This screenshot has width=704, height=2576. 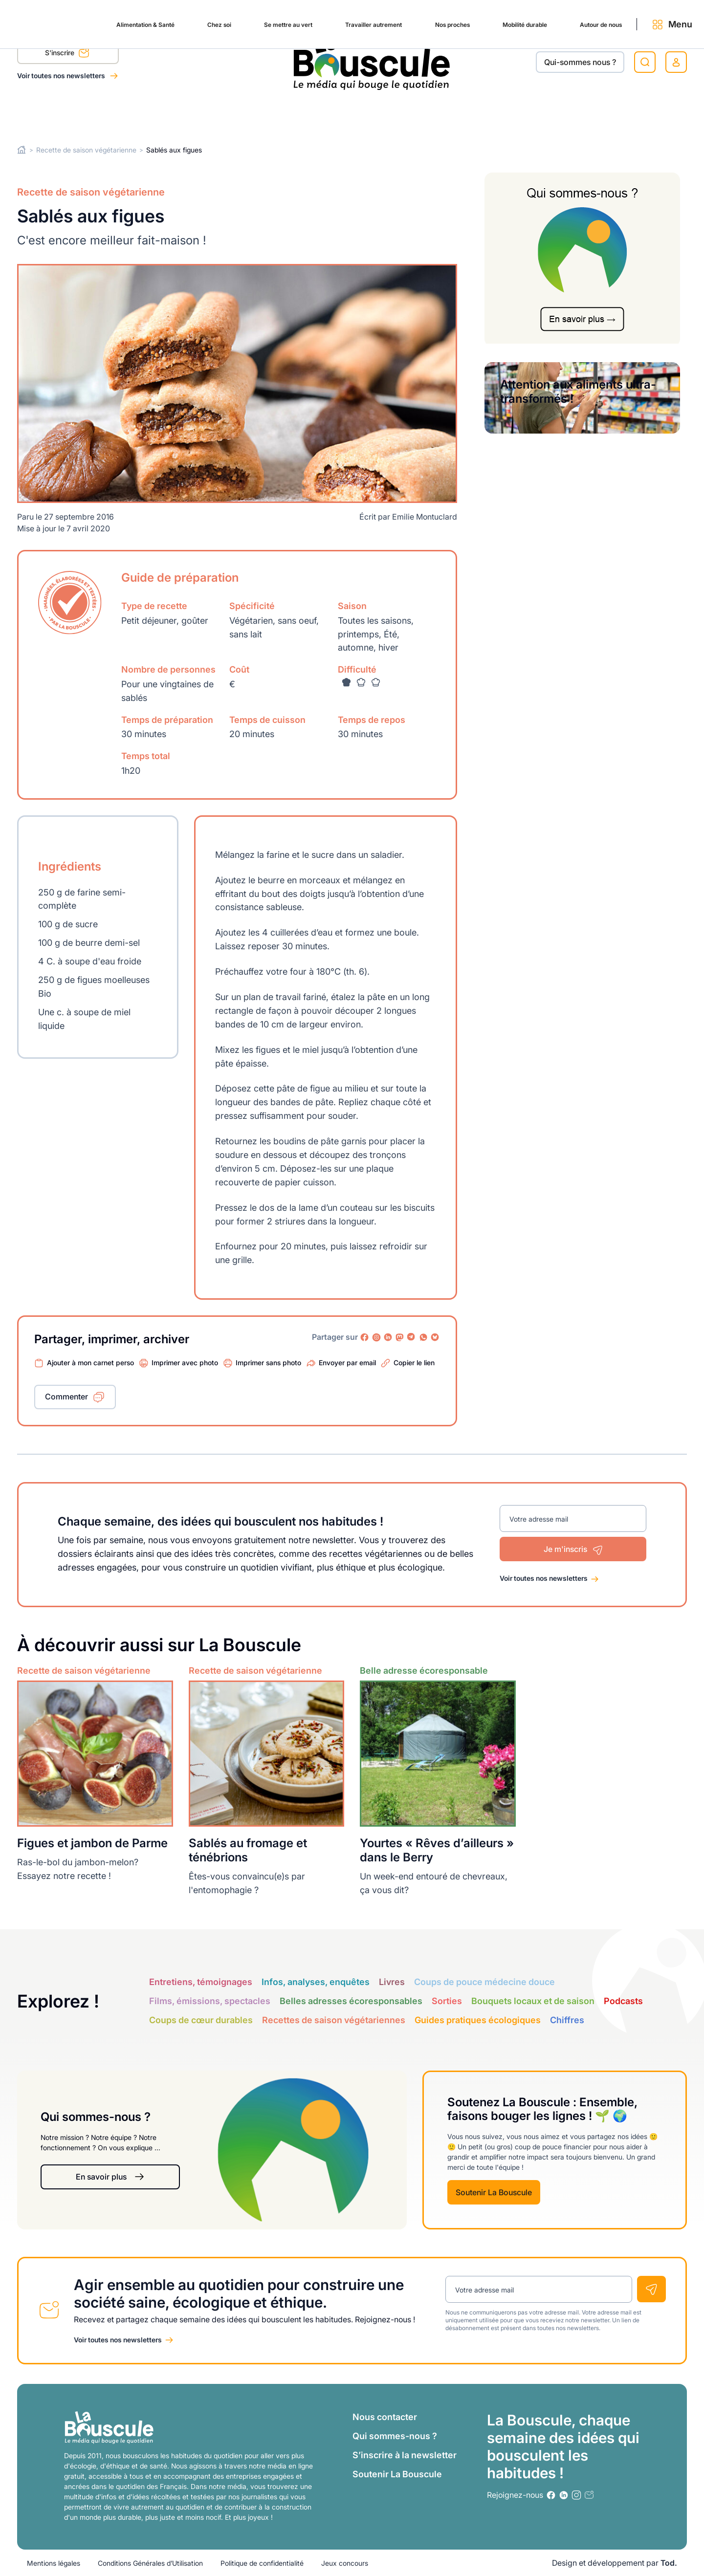 What do you see at coordinates (478, 2019) in the screenshot?
I see `Guides pratiques écologiques` at bounding box center [478, 2019].